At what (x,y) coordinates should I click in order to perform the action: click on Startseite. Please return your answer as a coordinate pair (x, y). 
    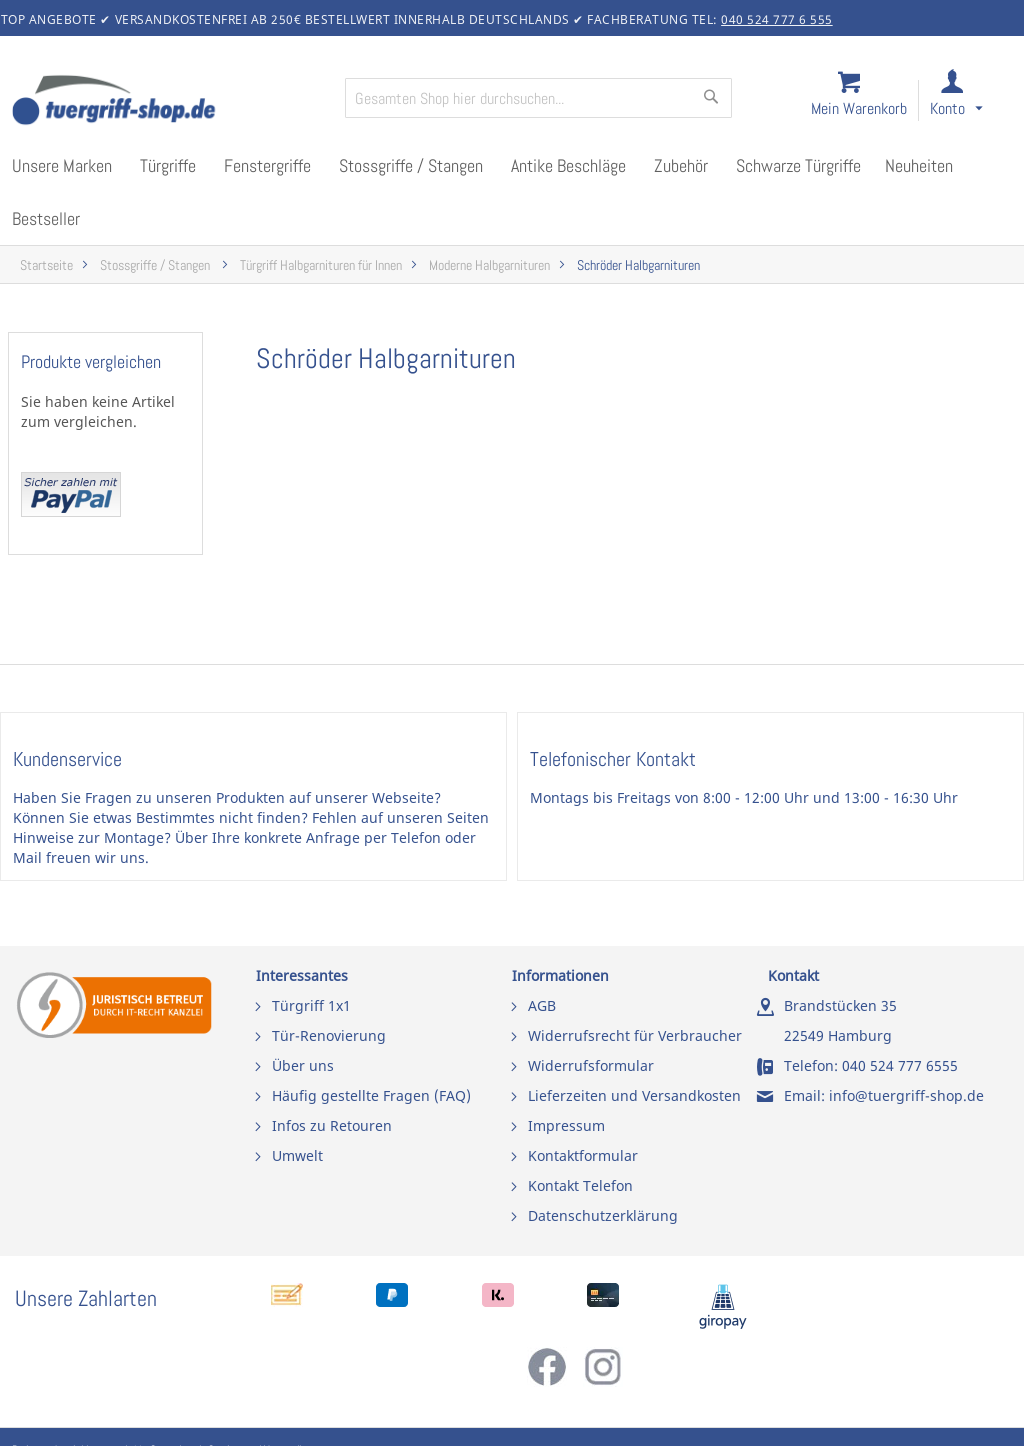
    Looking at the image, I should click on (46, 265).